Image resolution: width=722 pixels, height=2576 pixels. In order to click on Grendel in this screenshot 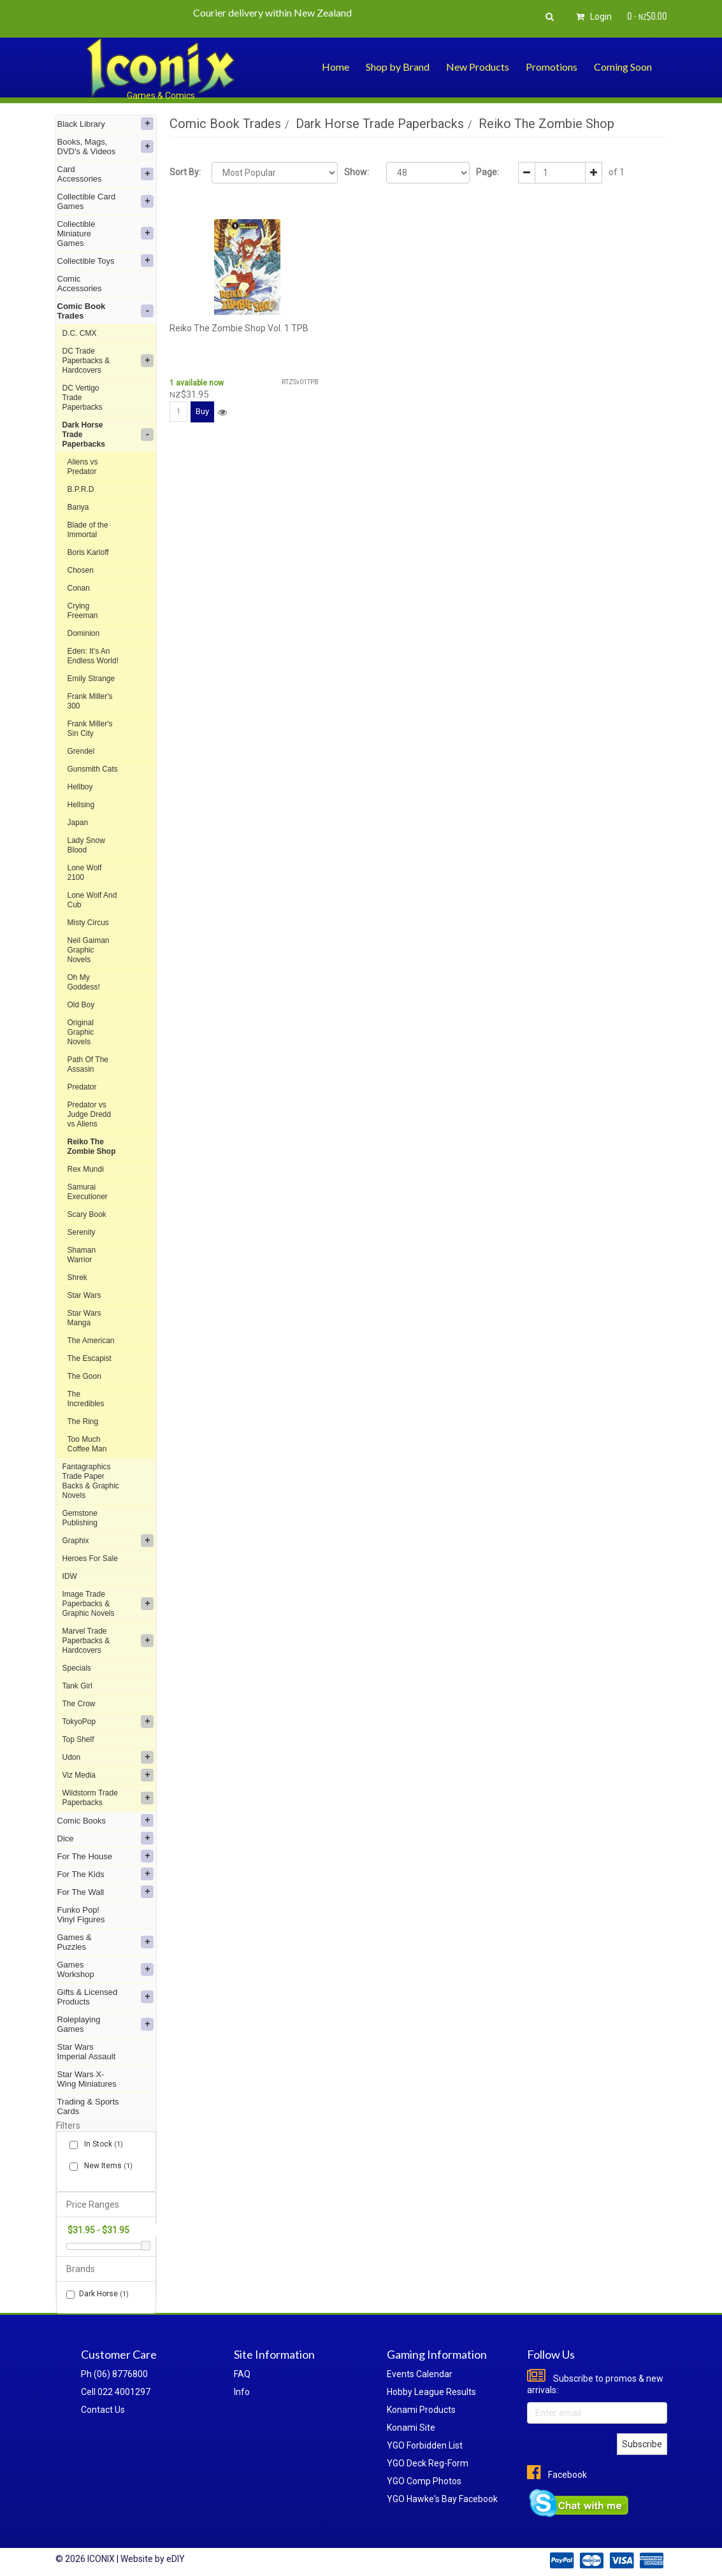, I will do `click(81, 751)`.